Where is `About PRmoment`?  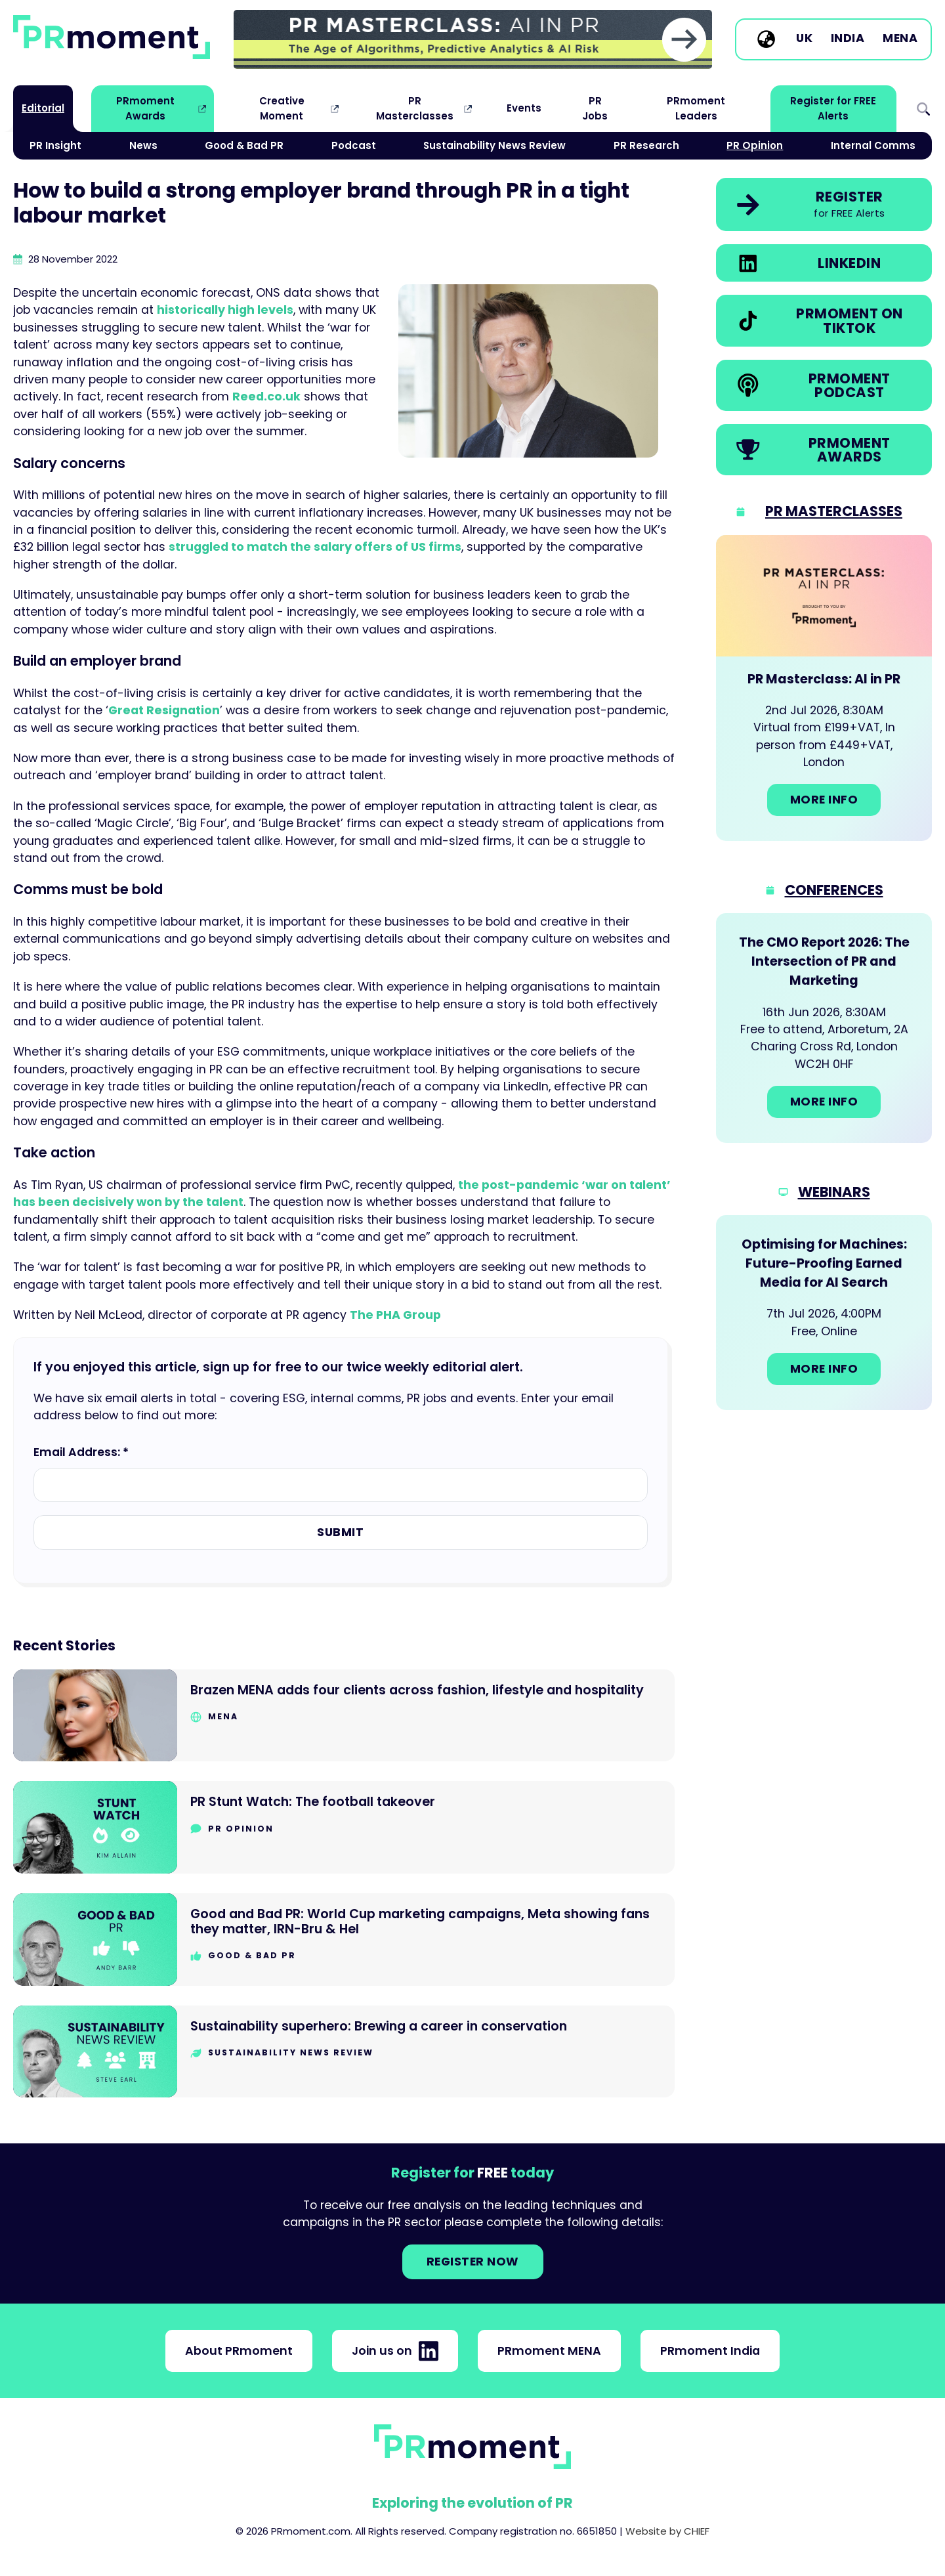
About PRmoment is located at coordinates (239, 2351).